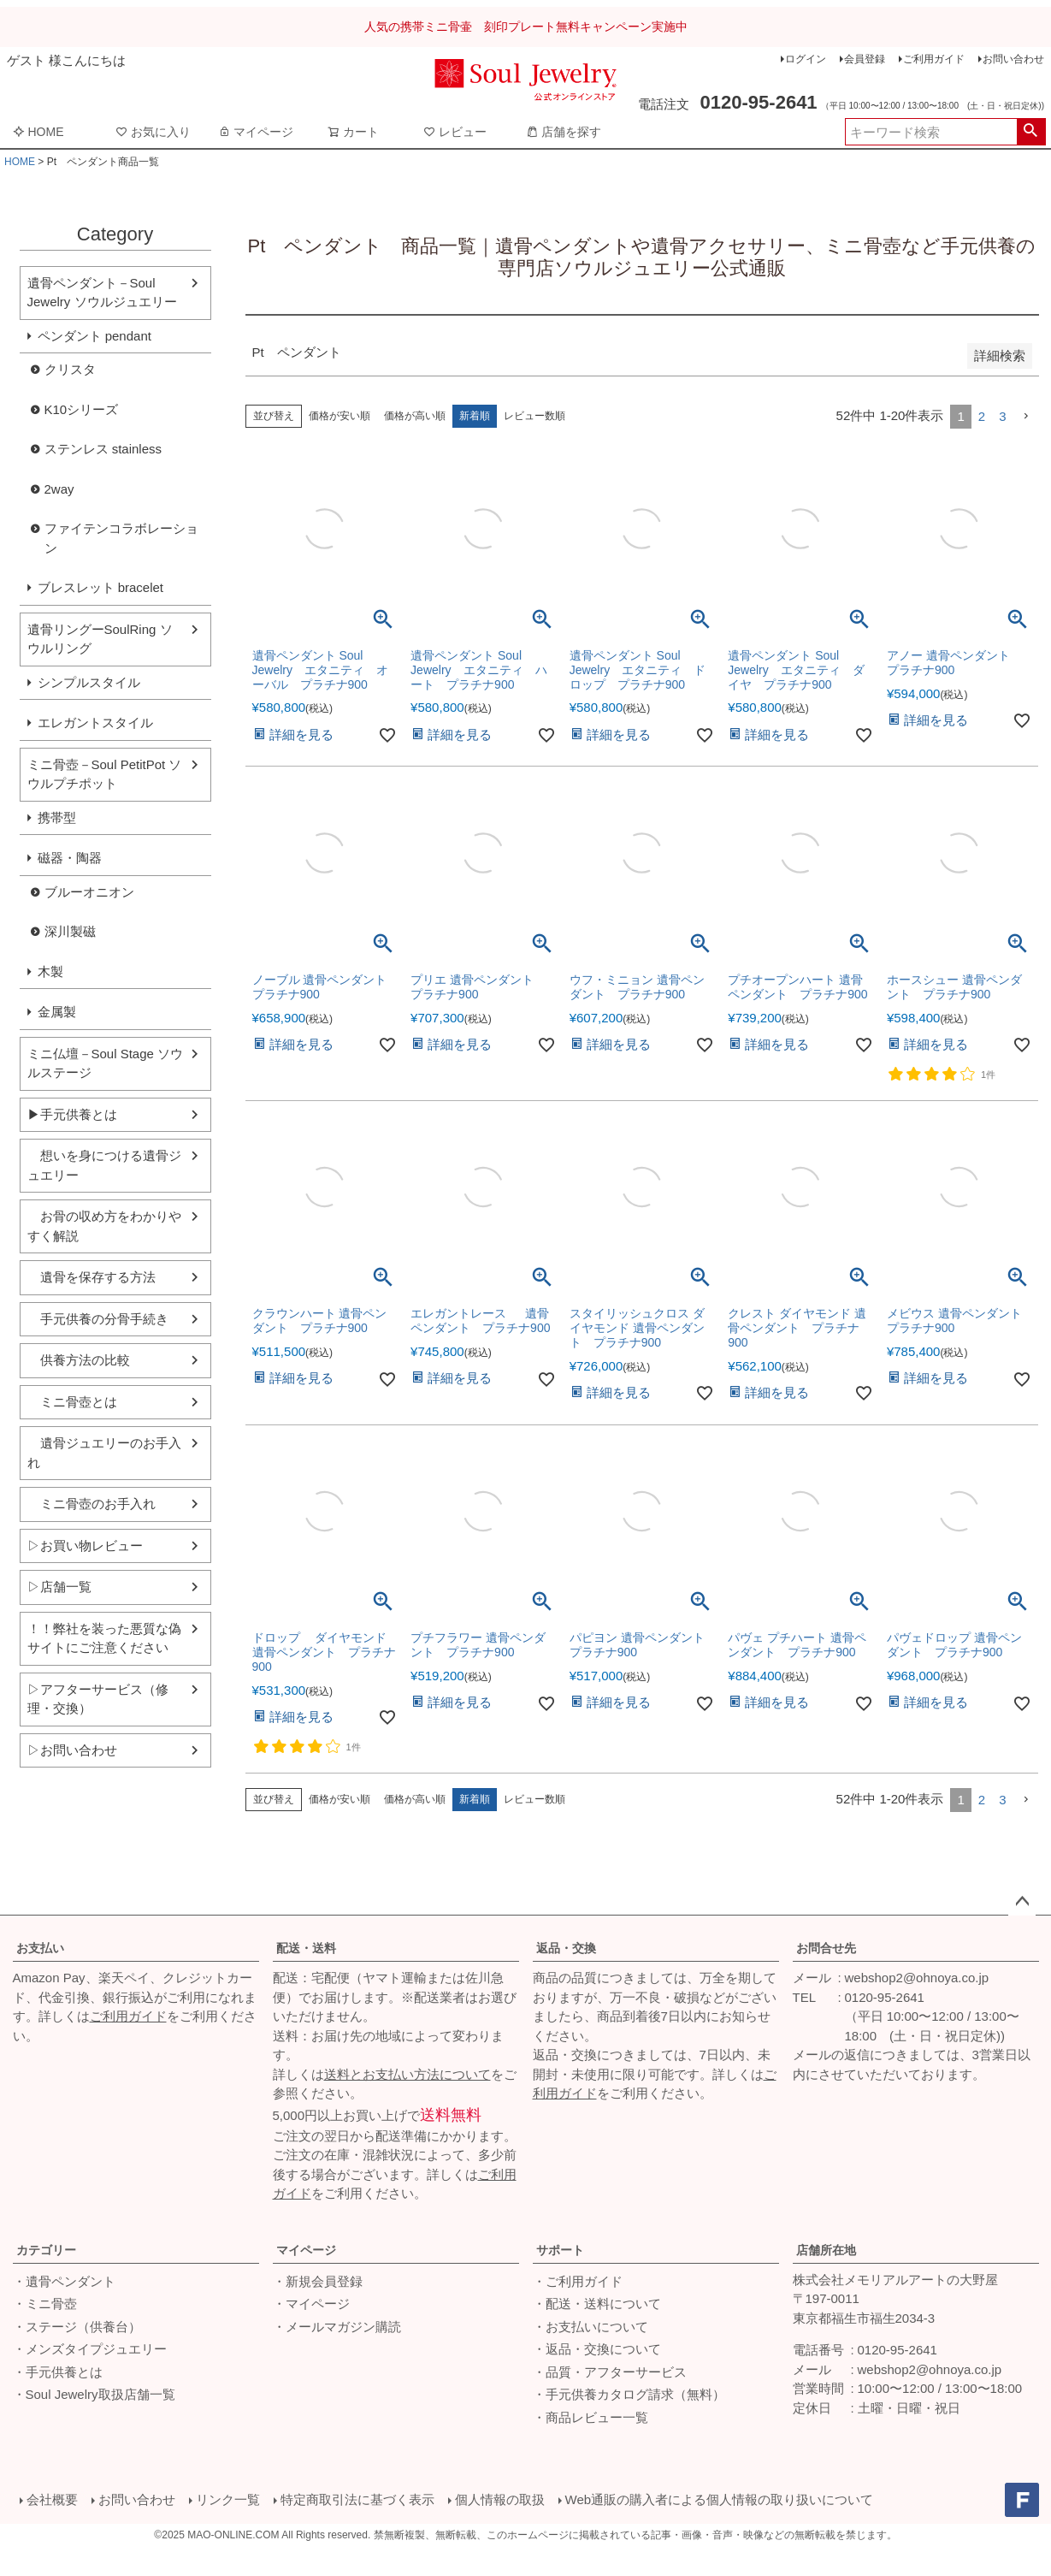  Describe the element at coordinates (89, 892) in the screenshot. I see `ブルーオニオン` at that location.